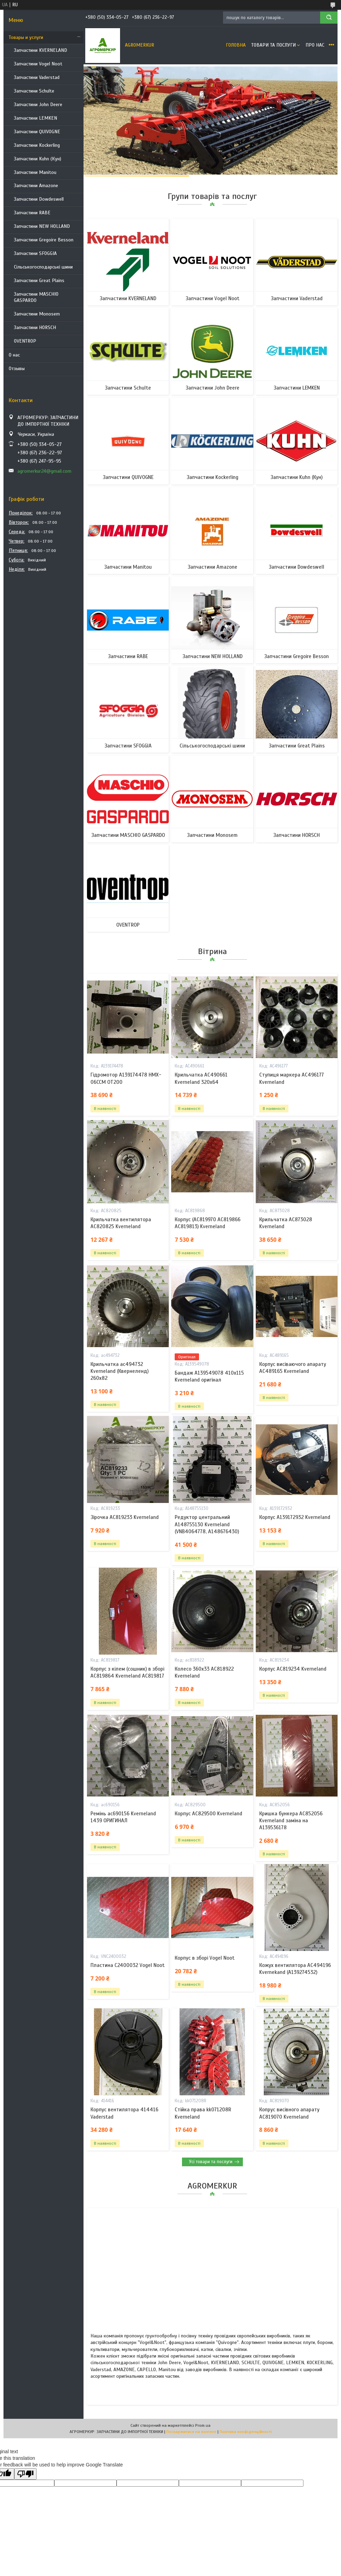 The image size is (341, 2576). Describe the element at coordinates (38, 64) in the screenshot. I see `Запчастини Vogel Noot` at that location.